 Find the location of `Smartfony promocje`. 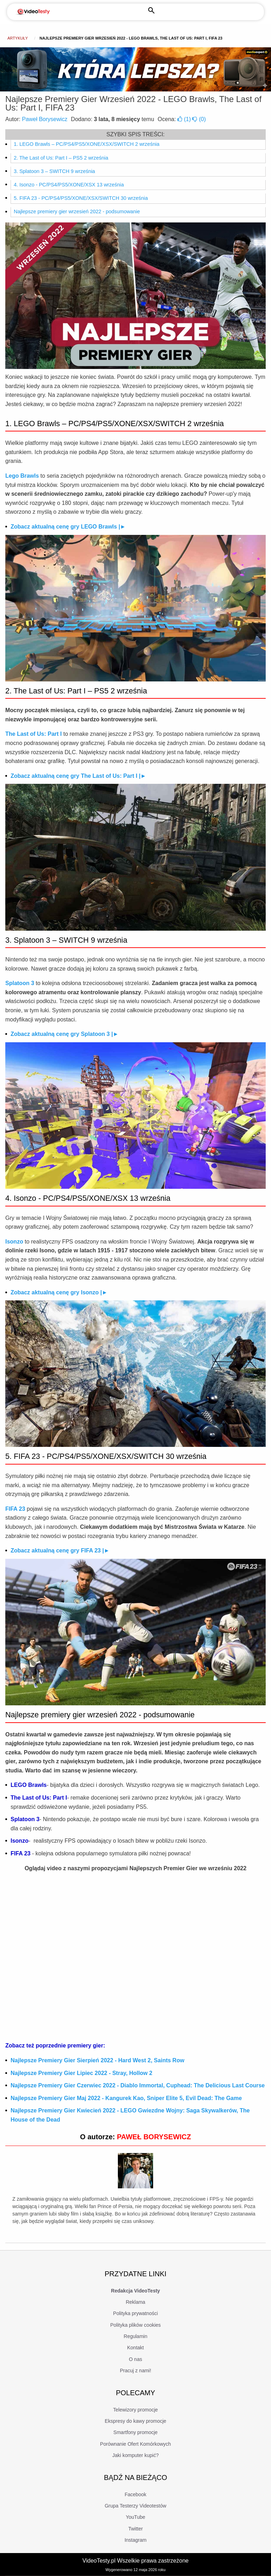

Smartfony promocje is located at coordinates (135, 2432).